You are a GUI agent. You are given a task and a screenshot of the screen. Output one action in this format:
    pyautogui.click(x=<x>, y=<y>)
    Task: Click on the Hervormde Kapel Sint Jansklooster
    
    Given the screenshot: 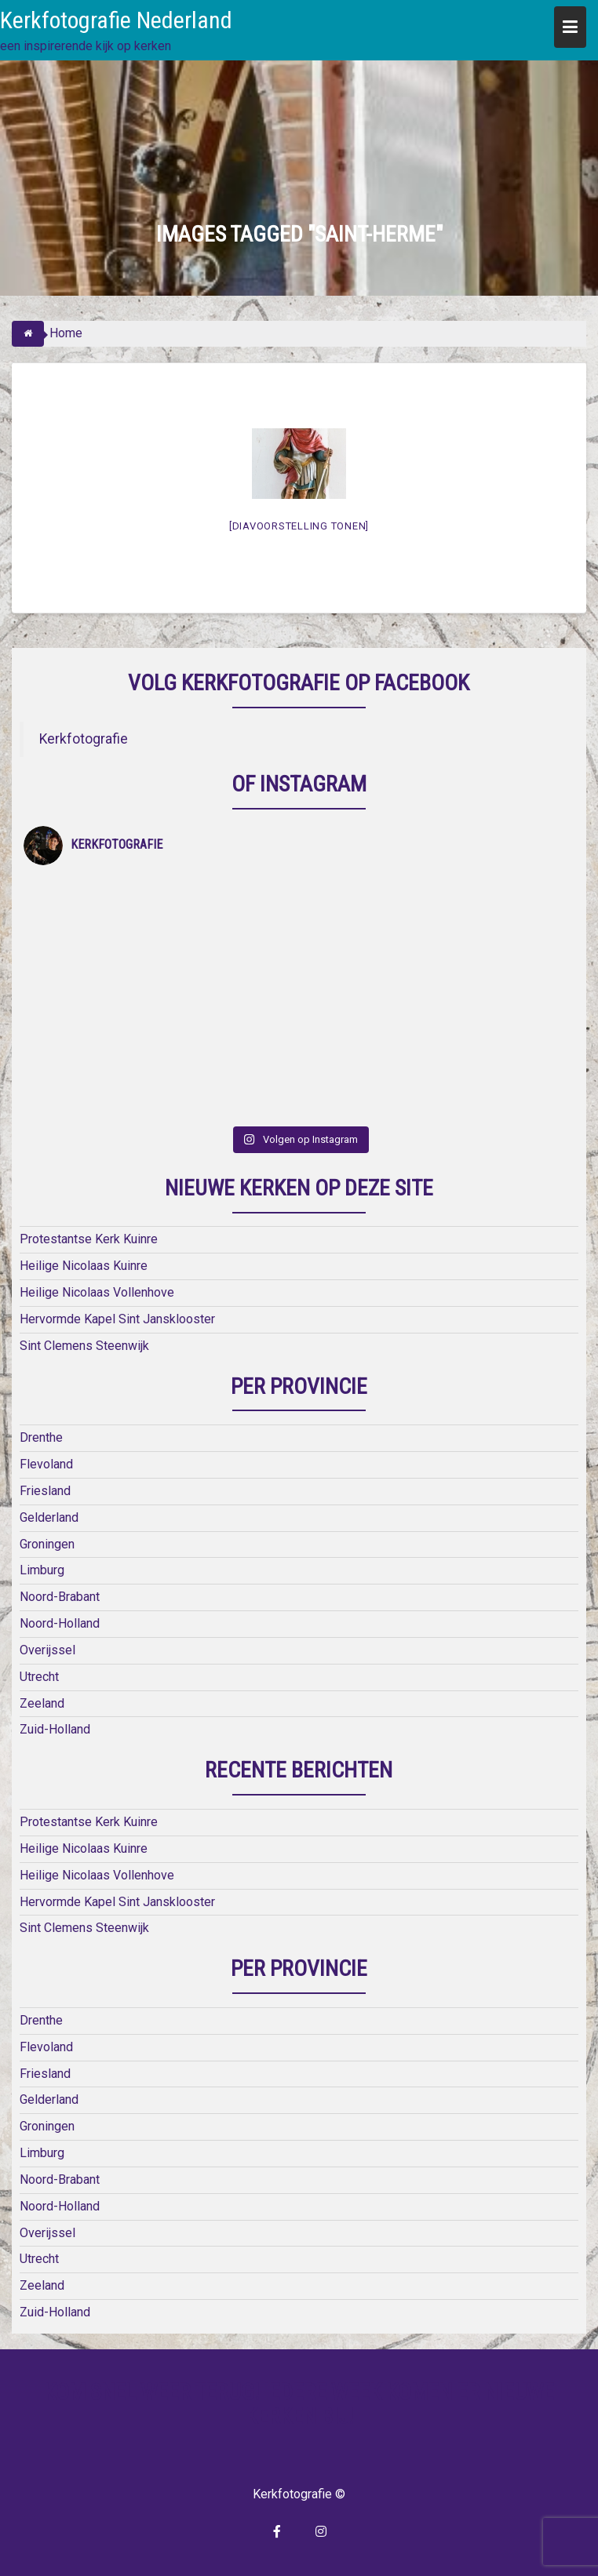 What is the action you would take?
    pyautogui.click(x=117, y=1319)
    